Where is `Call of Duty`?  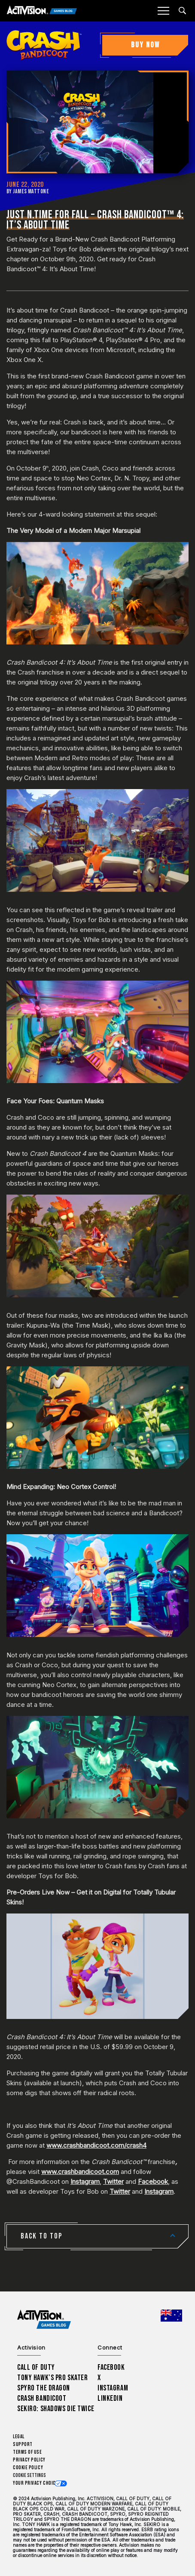
Call of Duty is located at coordinates (36, 2367).